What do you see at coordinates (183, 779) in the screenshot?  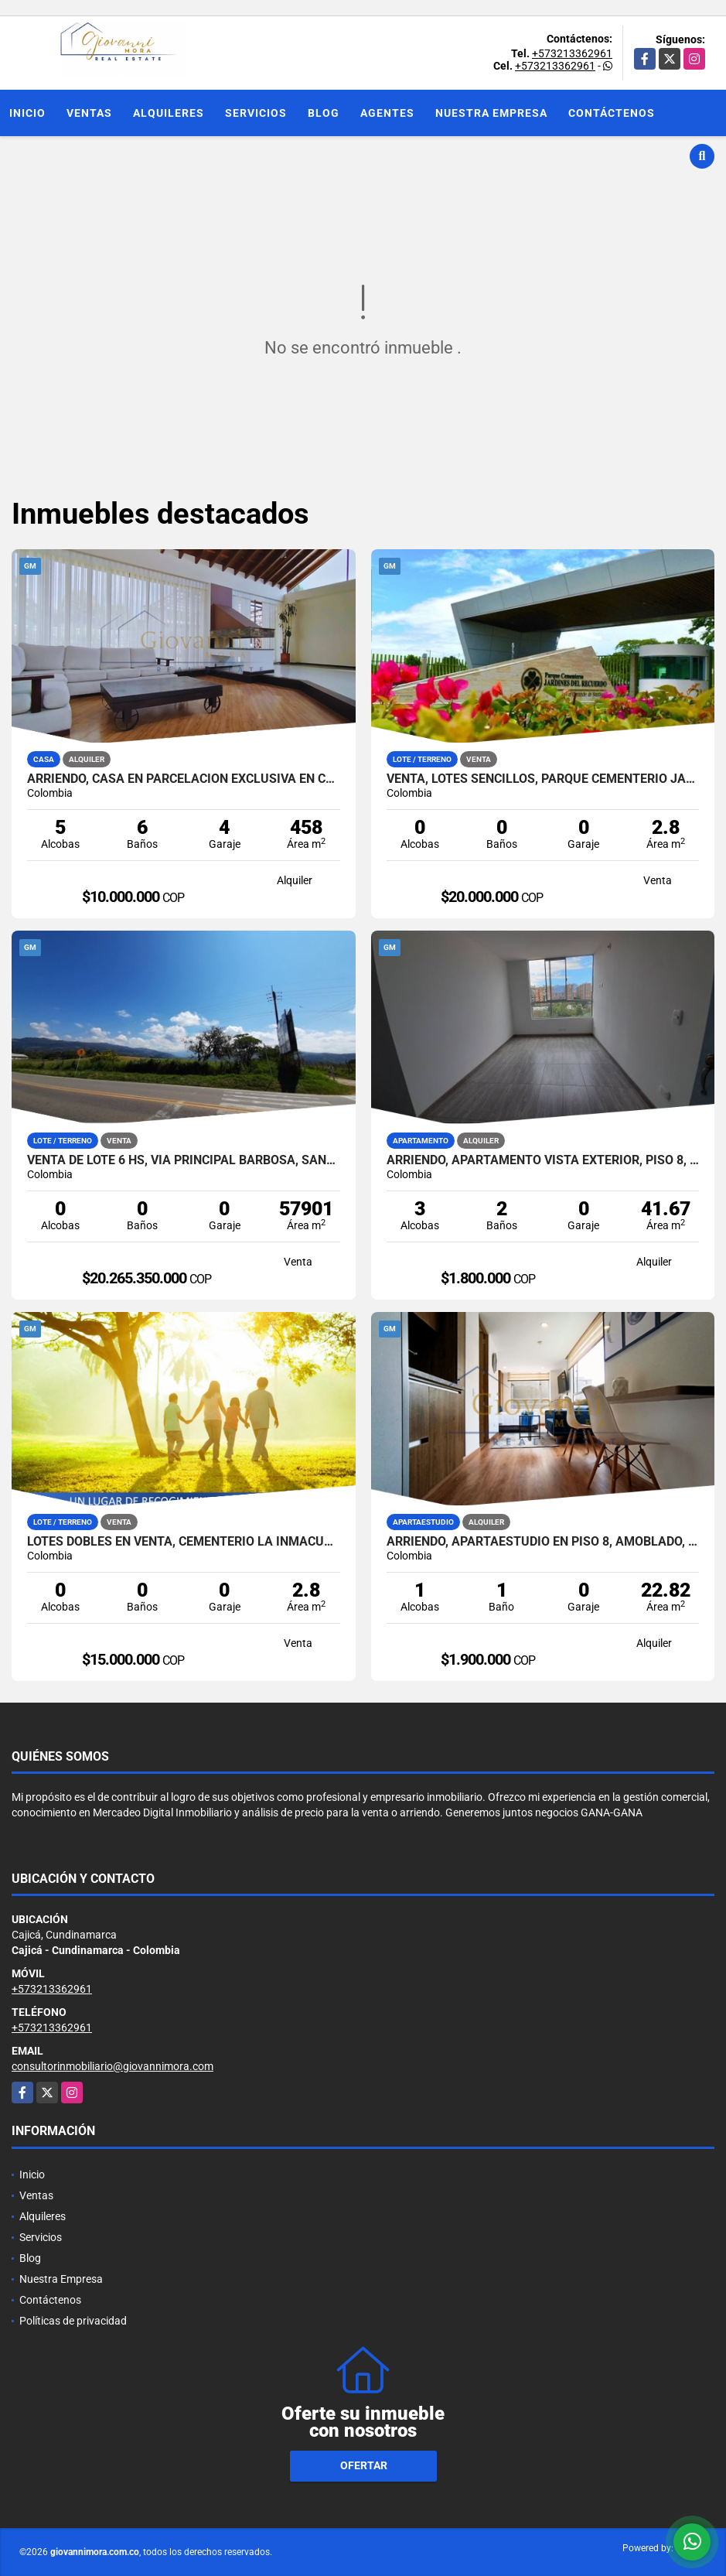 I see `Arriendo, Casa en parcelación exclusiva en Cajicá` at bounding box center [183, 779].